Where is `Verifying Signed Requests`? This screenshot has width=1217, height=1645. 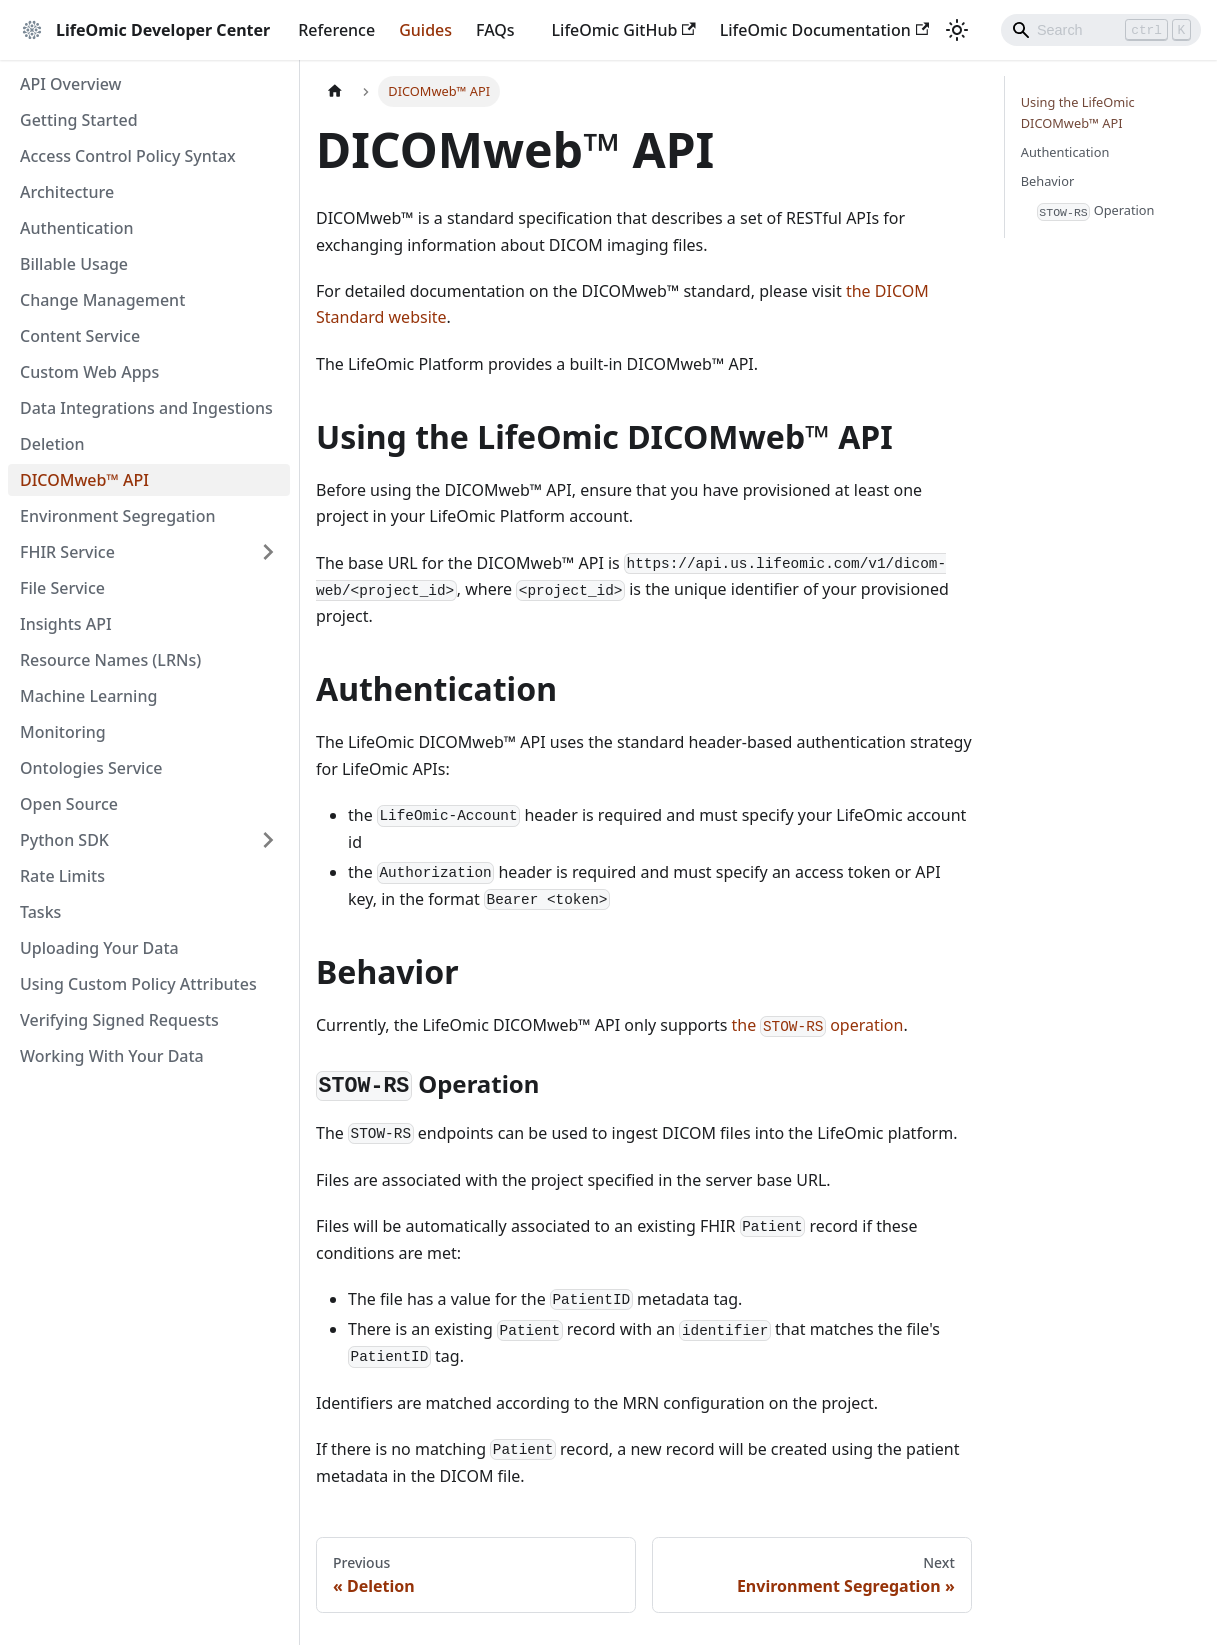 Verifying Signed Requests is located at coordinates (119, 1020).